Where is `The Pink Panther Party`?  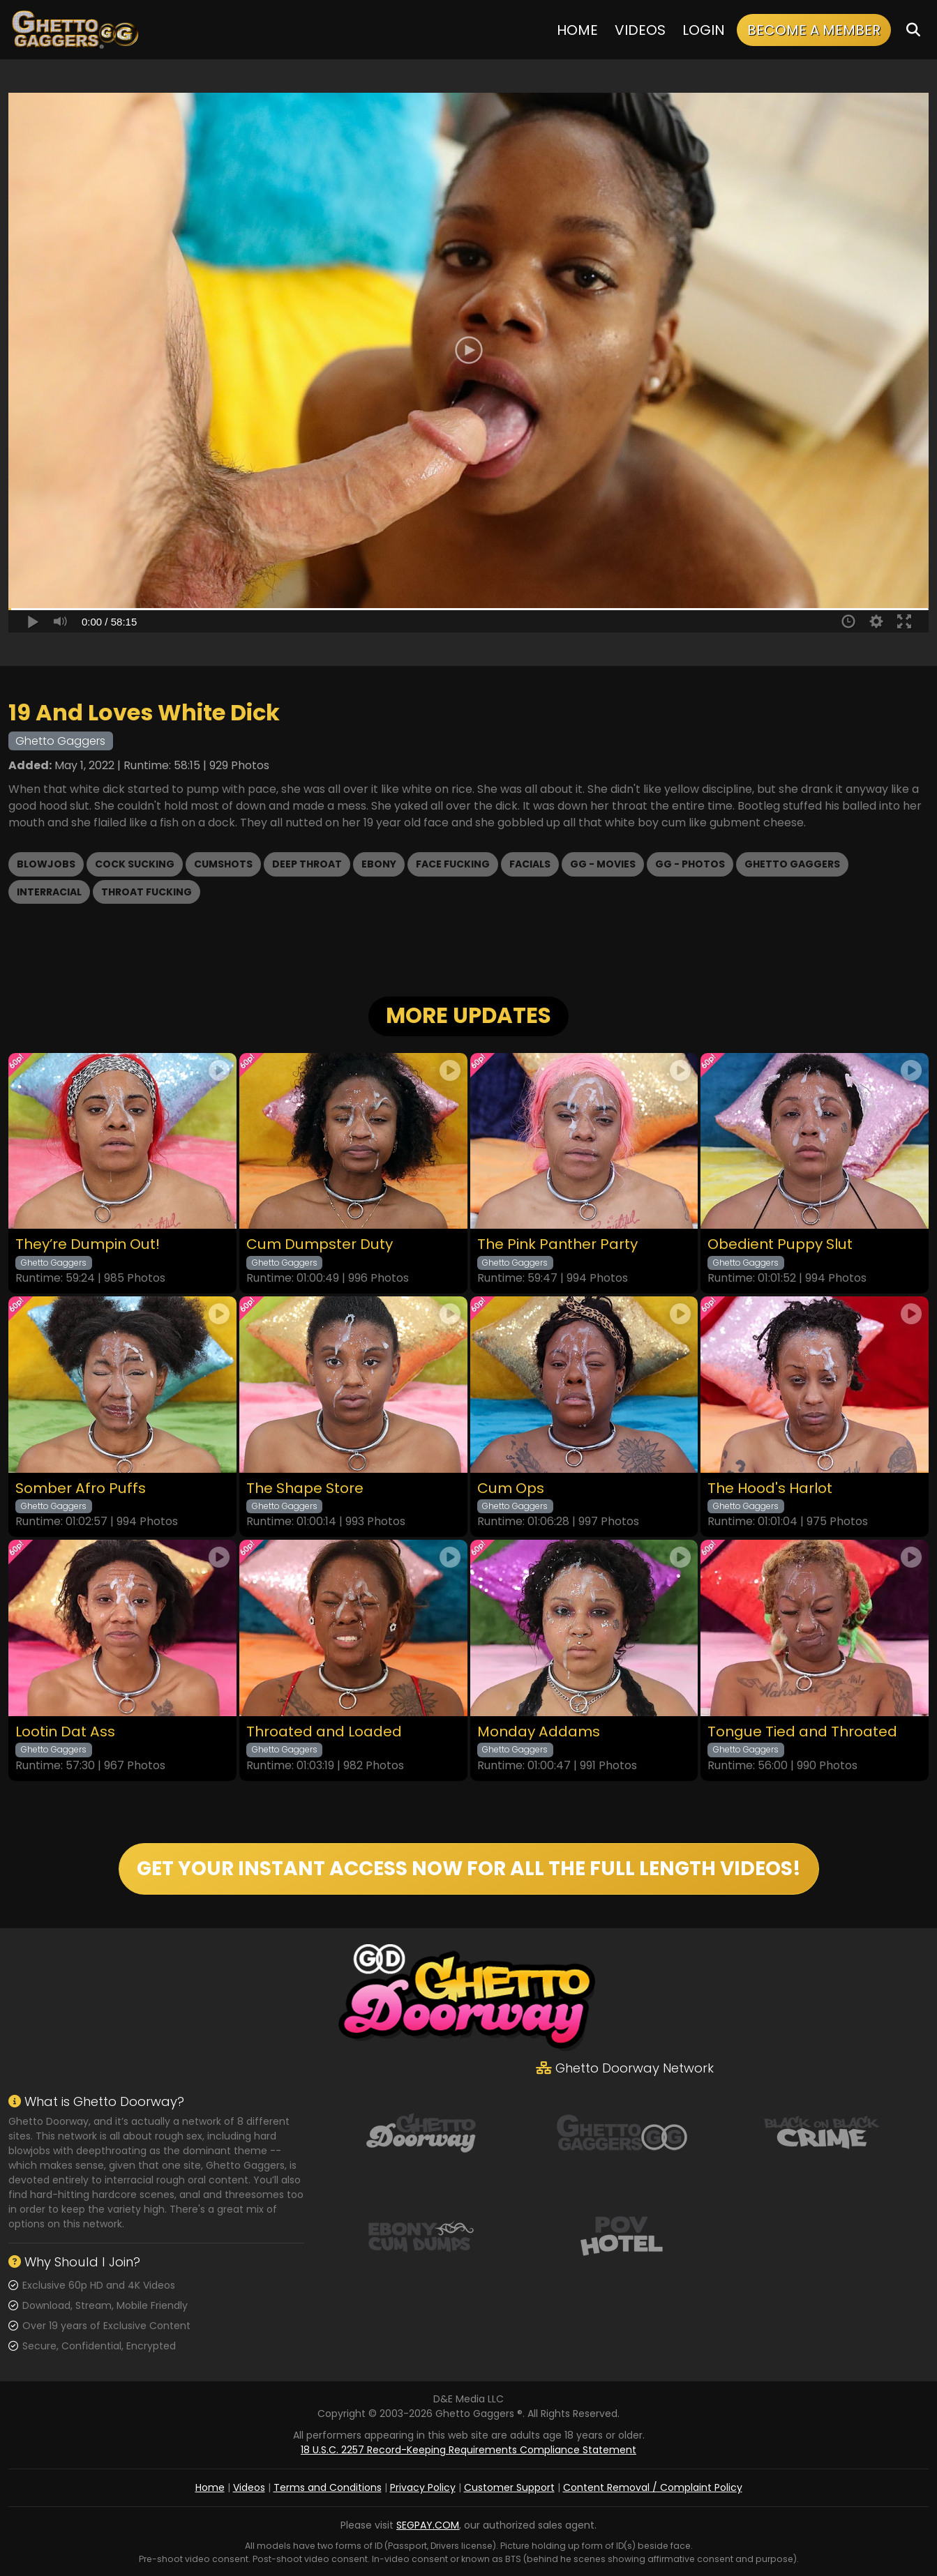
The Pink Panther Party is located at coordinates (557, 1244).